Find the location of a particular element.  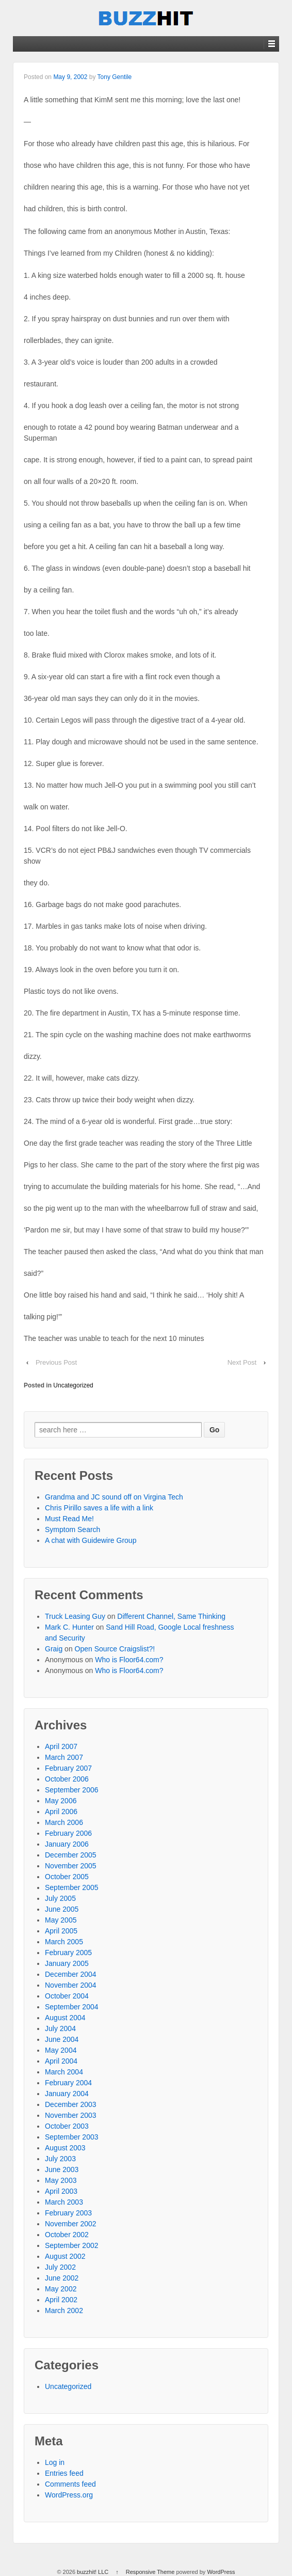

Tony Gentile is located at coordinates (115, 77).